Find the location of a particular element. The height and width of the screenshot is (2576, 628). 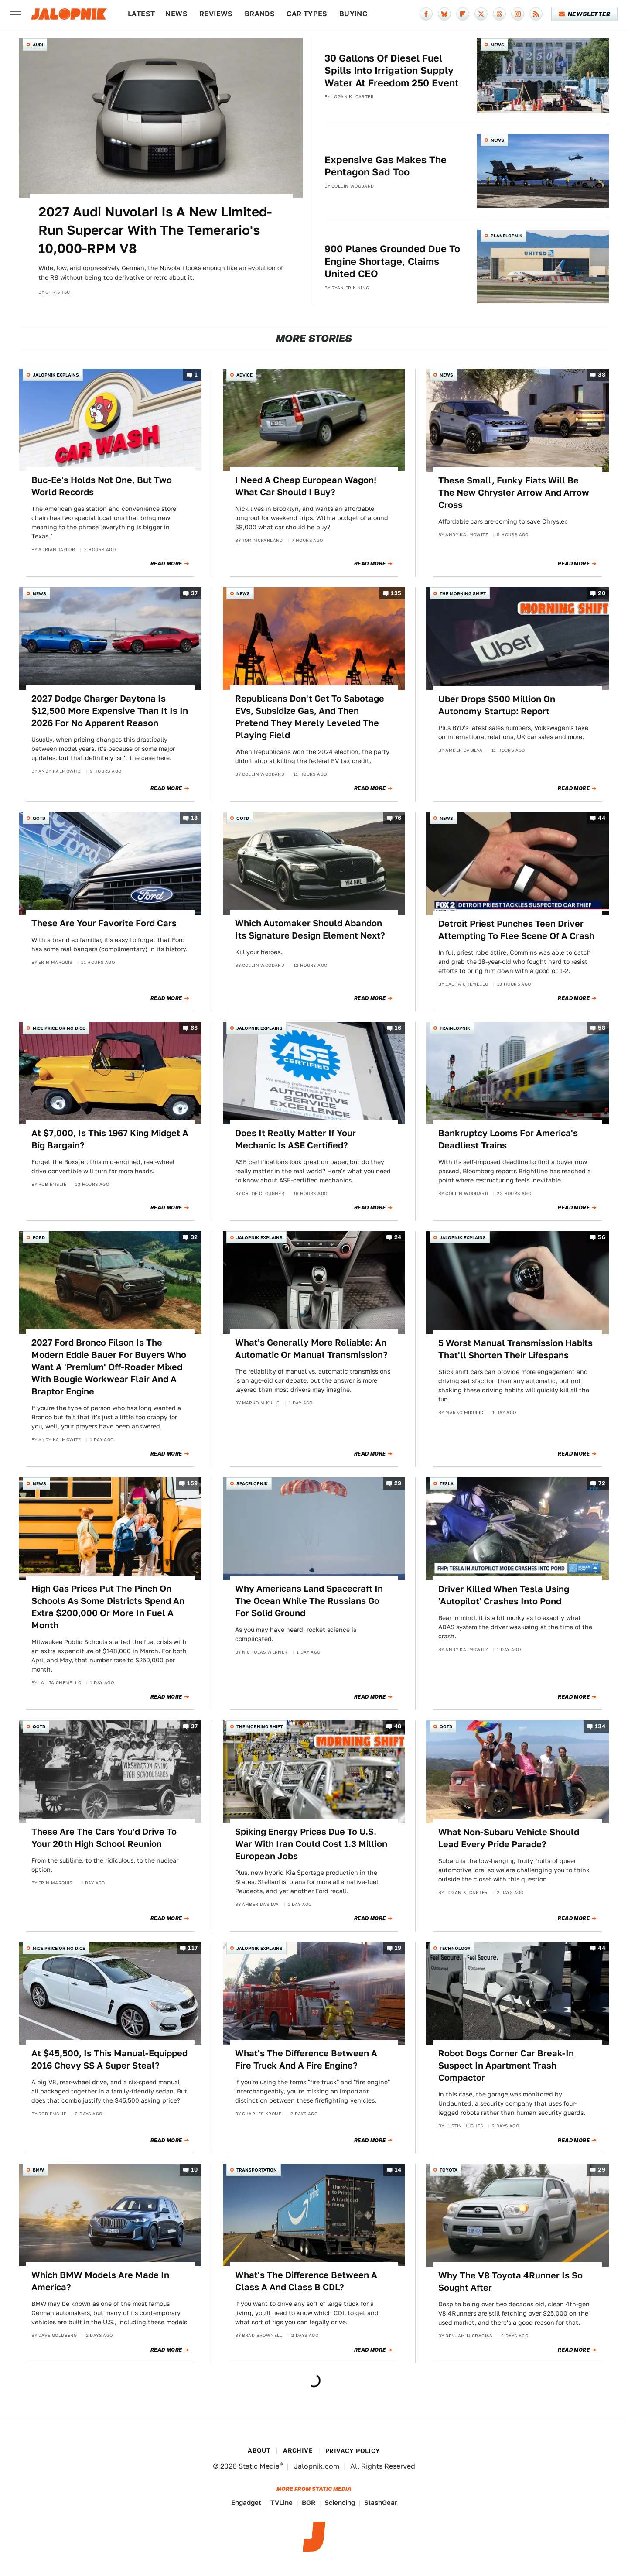

Uber Drops $500 Million On Autonomy Startup: Report is located at coordinates (496, 705).